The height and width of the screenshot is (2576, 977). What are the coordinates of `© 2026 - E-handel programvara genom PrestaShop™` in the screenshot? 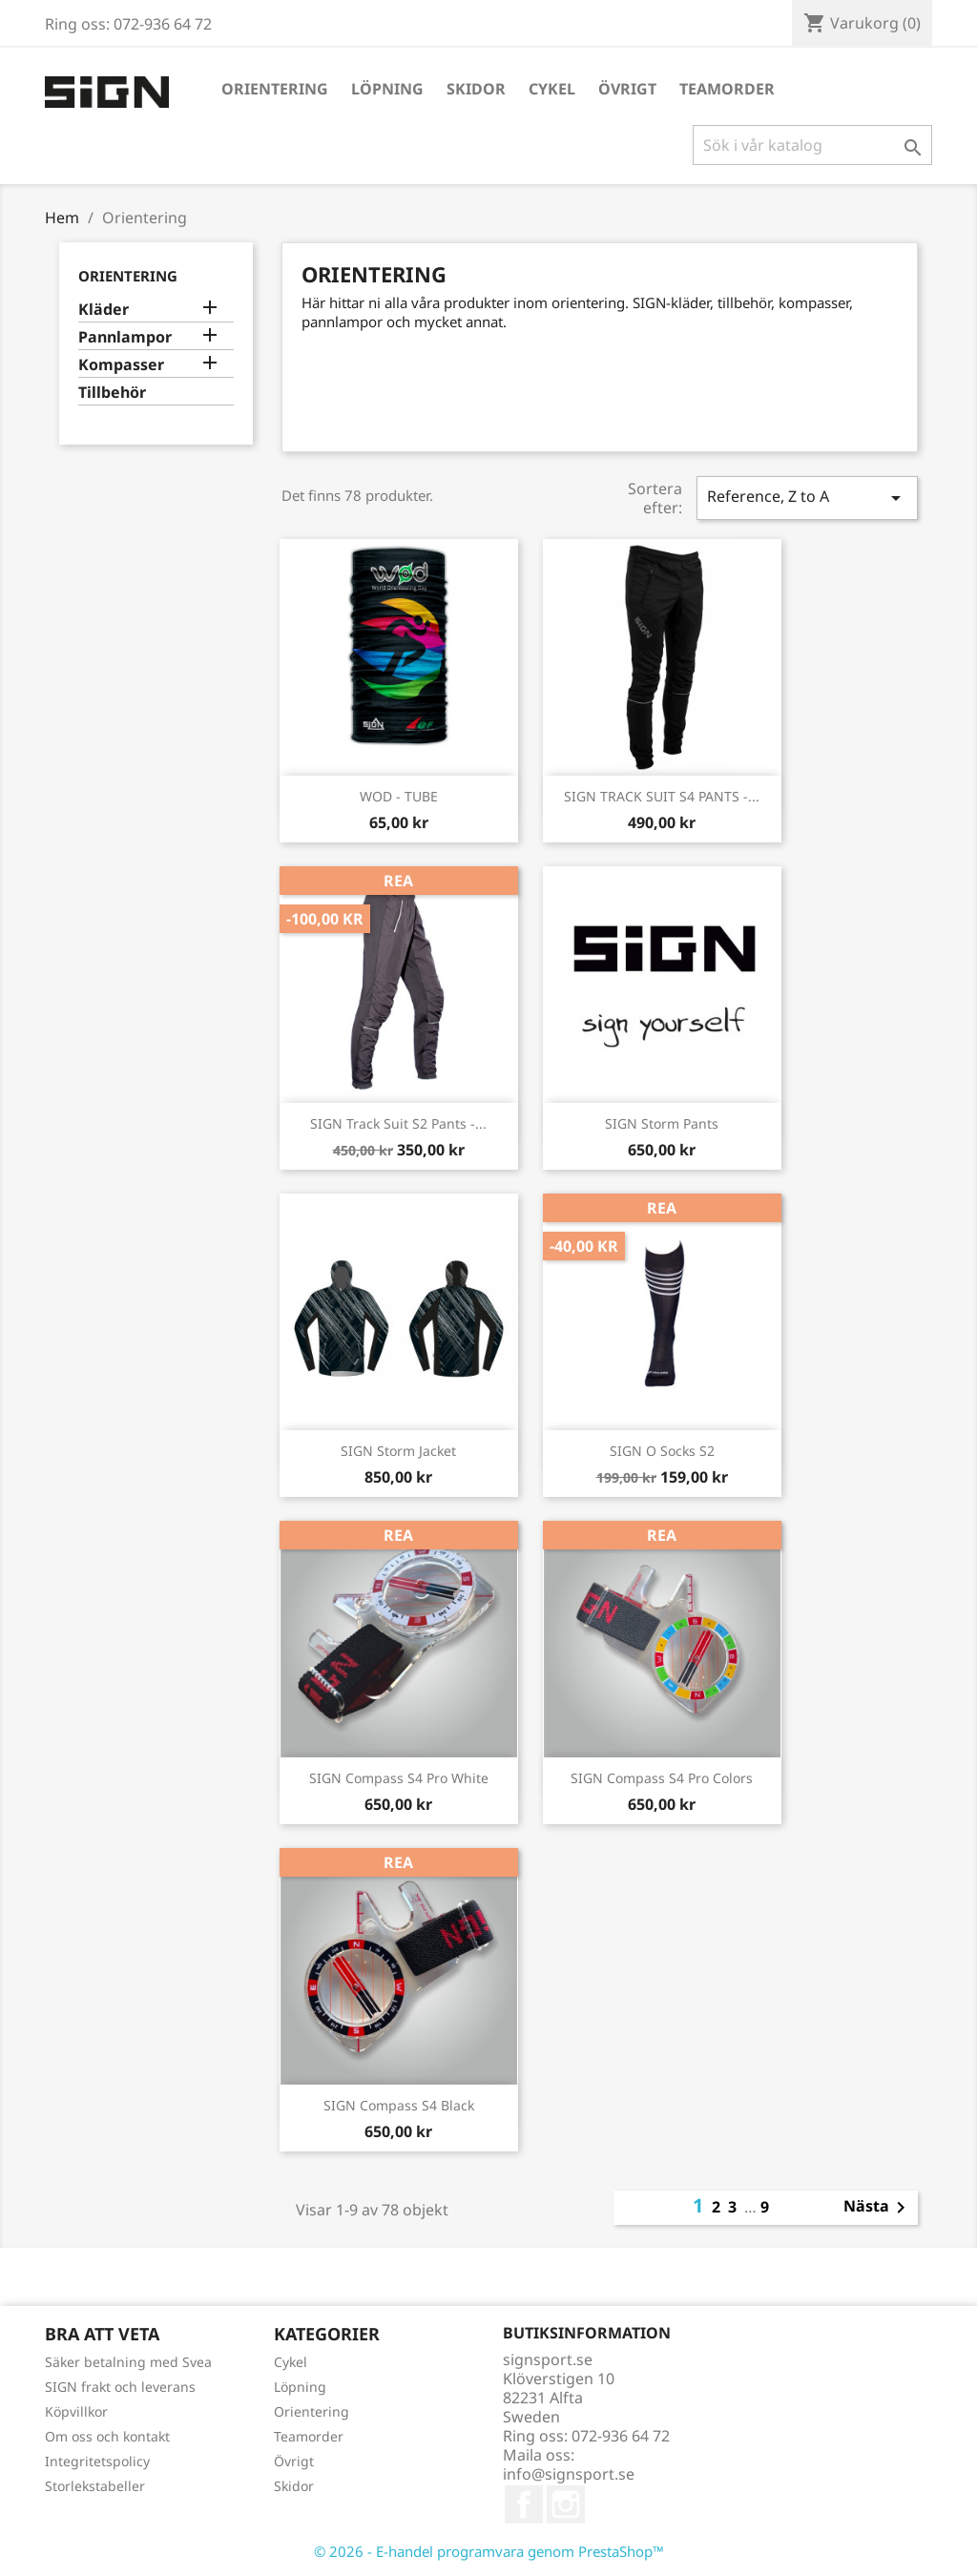 It's located at (489, 2551).